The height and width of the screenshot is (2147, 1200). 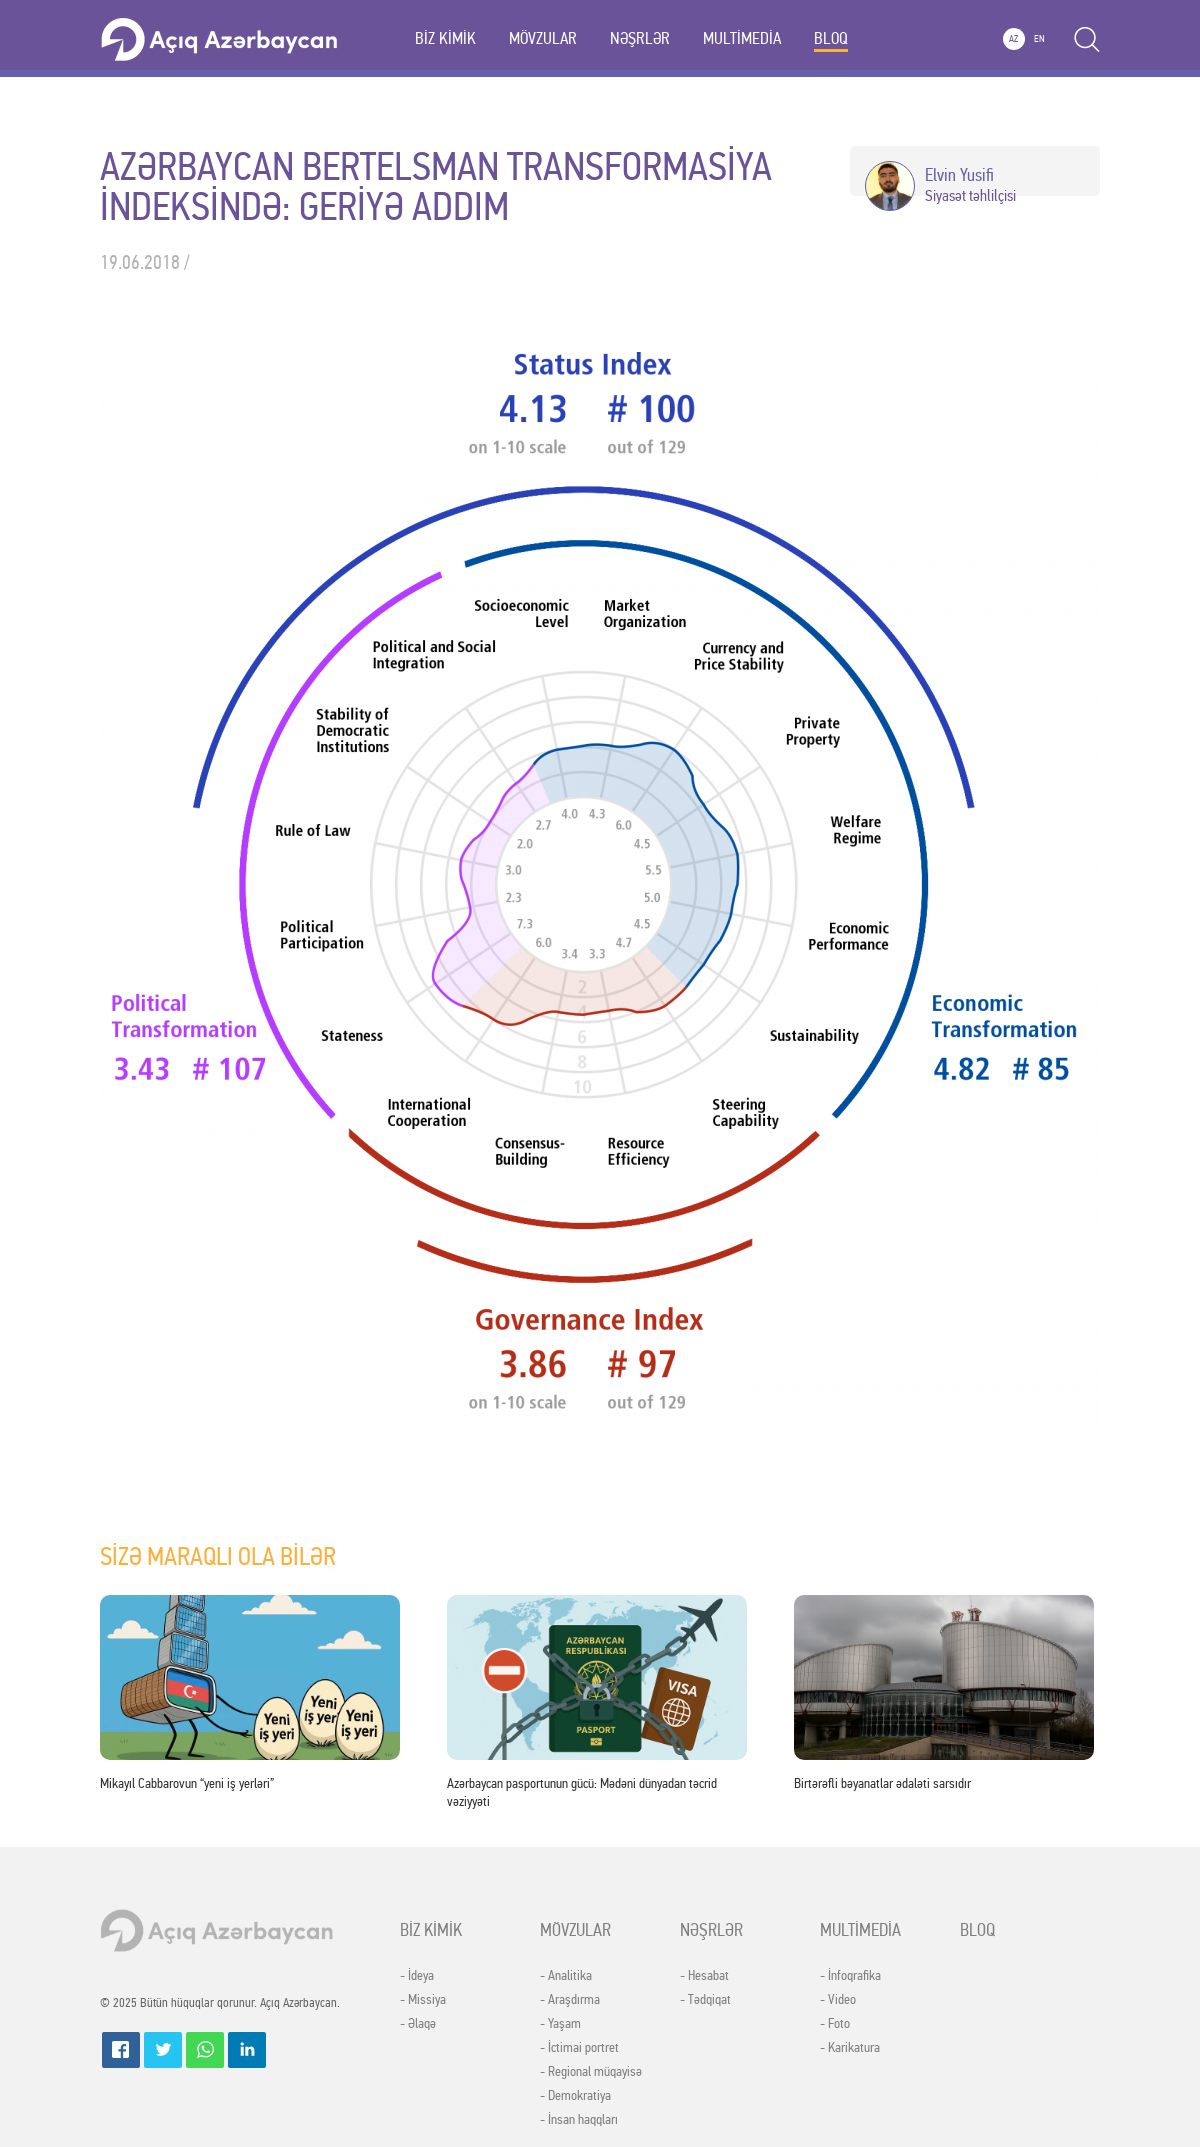 What do you see at coordinates (417, 1976) in the screenshot?
I see `- İdeya` at bounding box center [417, 1976].